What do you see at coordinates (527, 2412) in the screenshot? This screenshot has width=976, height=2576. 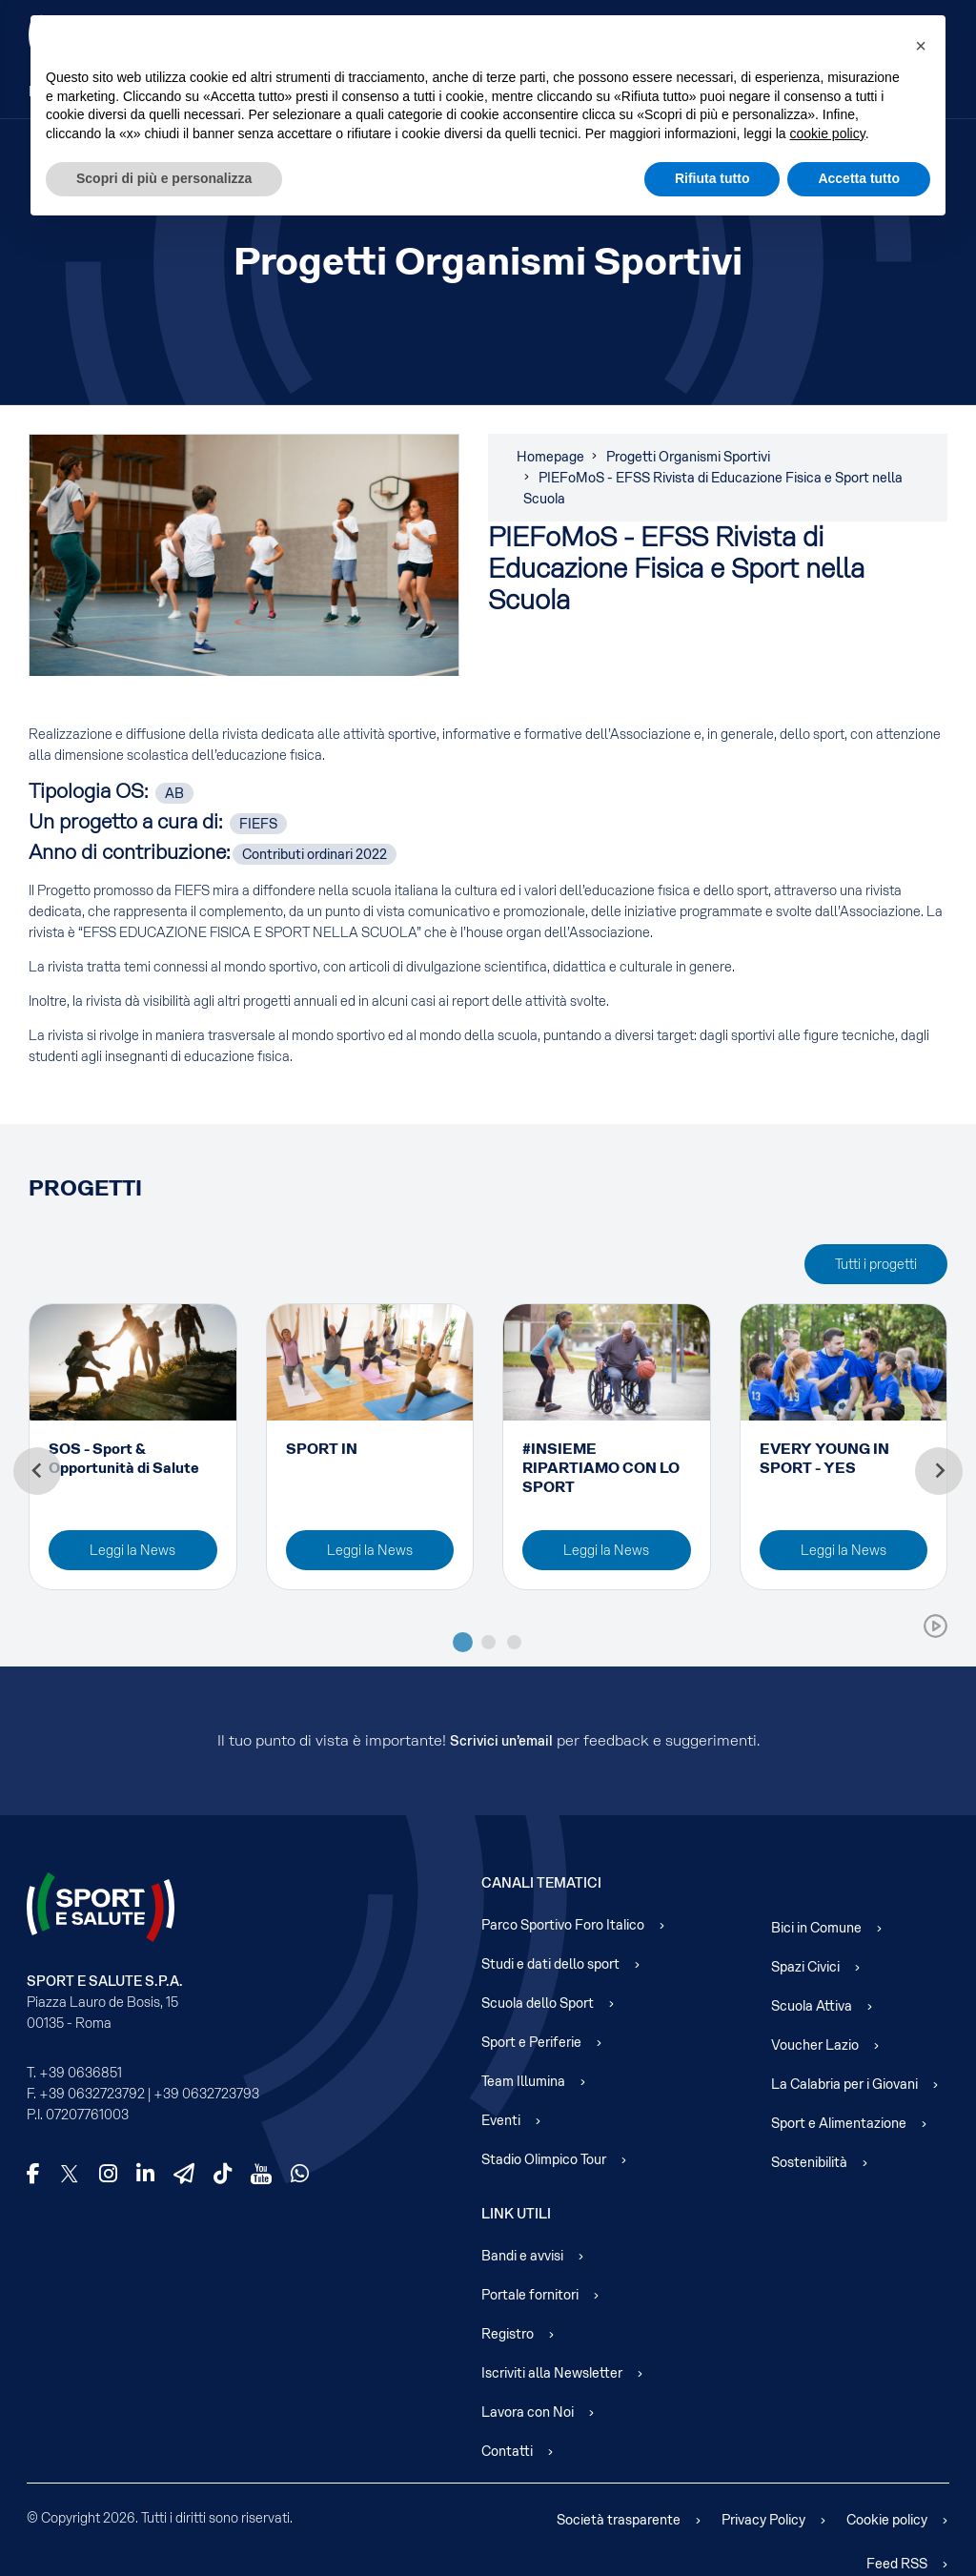 I see `Lavora con Noi` at bounding box center [527, 2412].